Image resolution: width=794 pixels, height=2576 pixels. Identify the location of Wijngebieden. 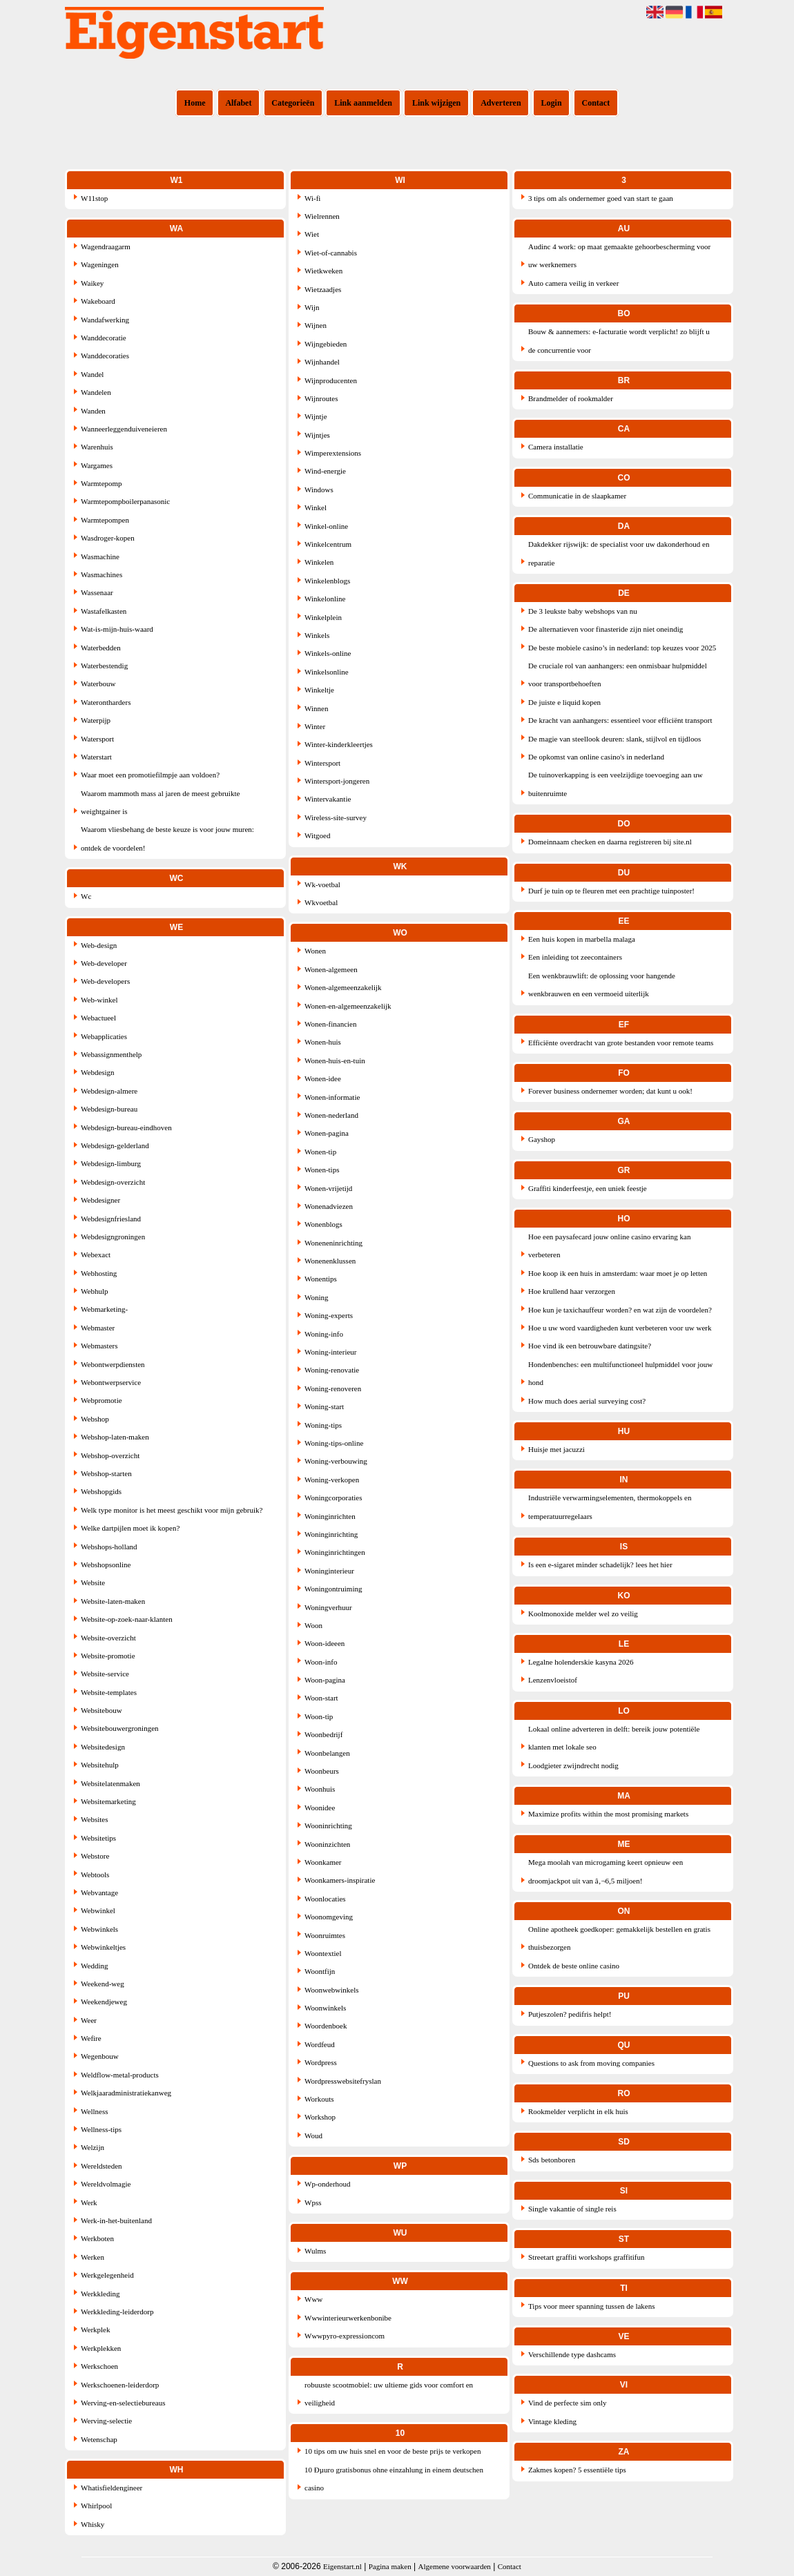
(325, 344).